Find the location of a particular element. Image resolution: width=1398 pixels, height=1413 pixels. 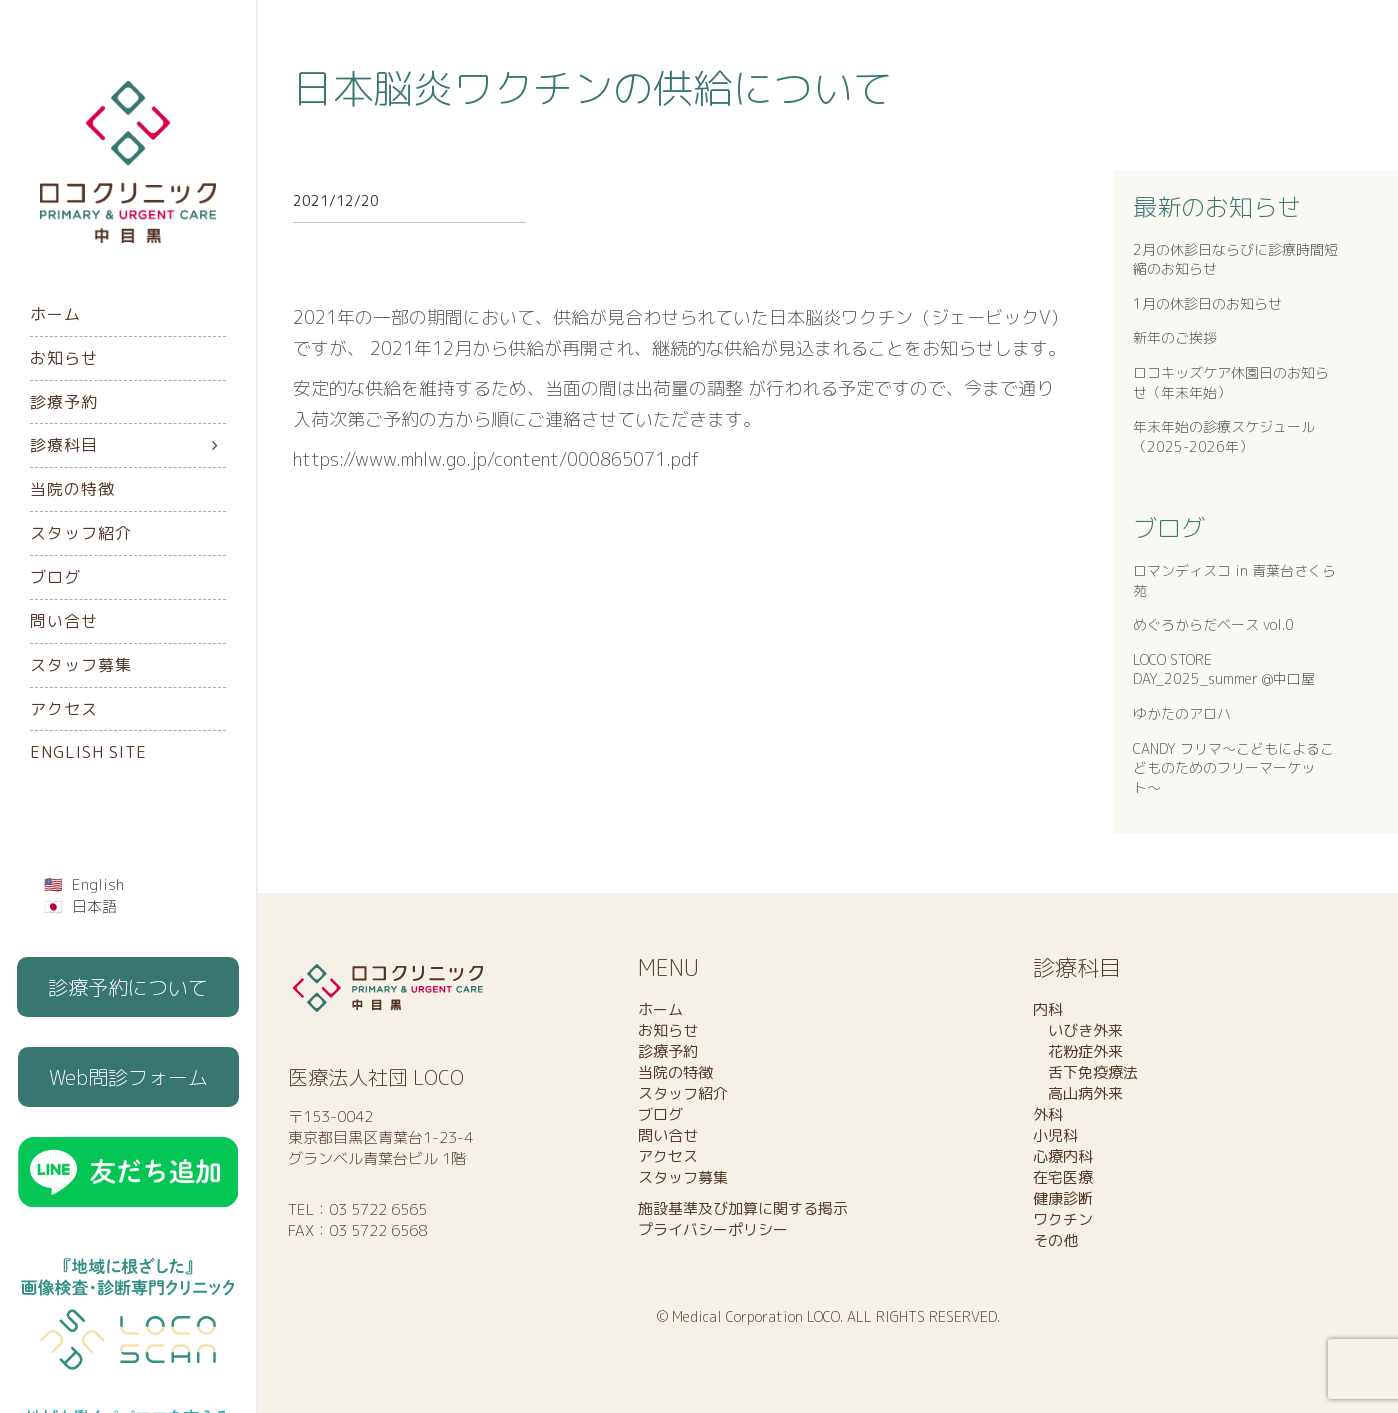

プライバシーポリシー is located at coordinates (713, 1229).